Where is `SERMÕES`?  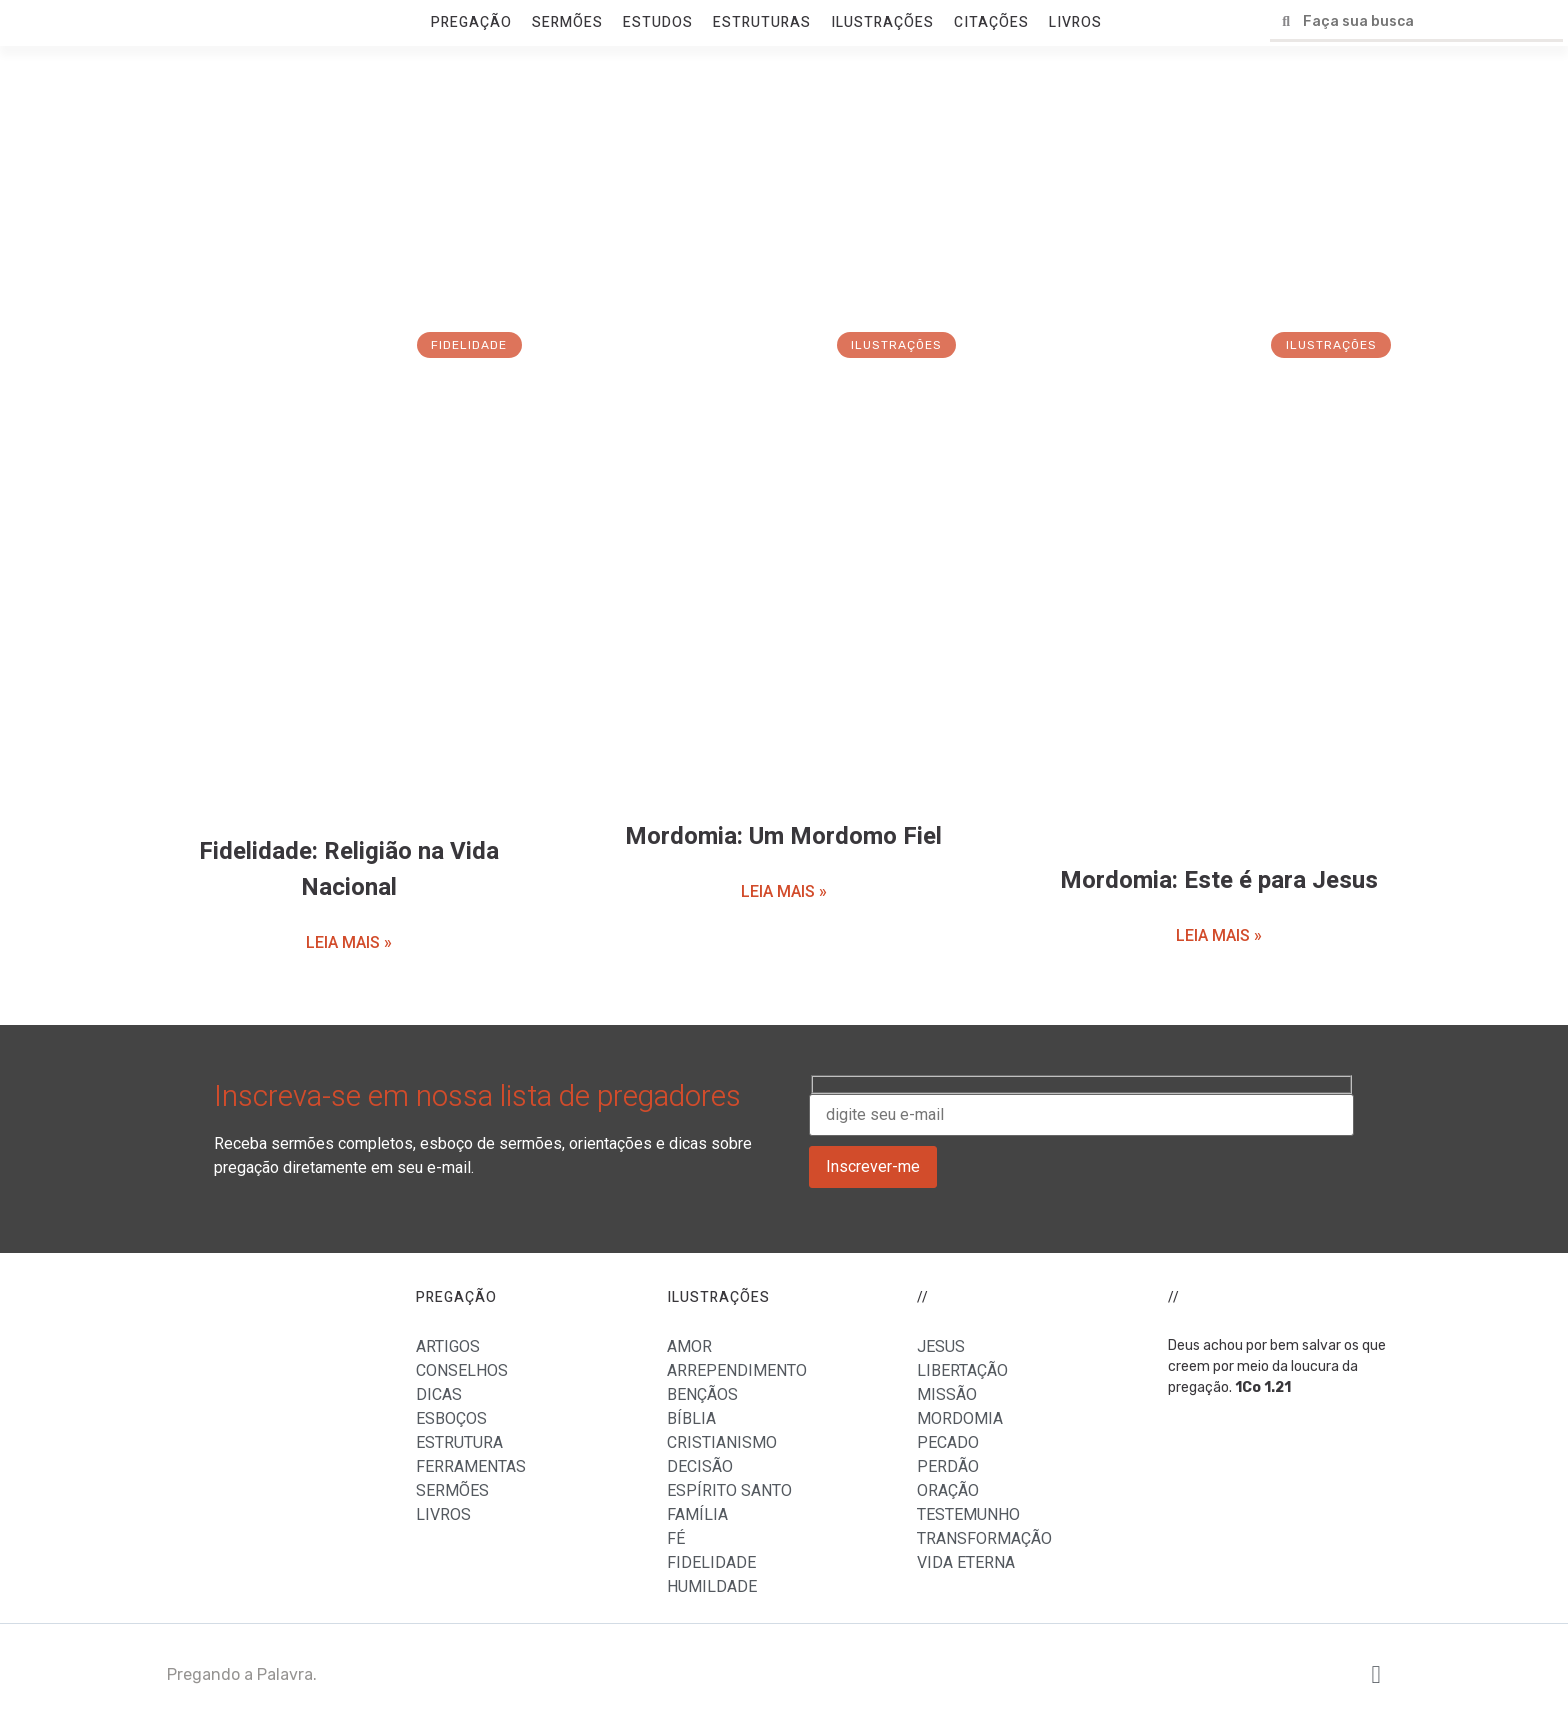
SERMÕES is located at coordinates (567, 22).